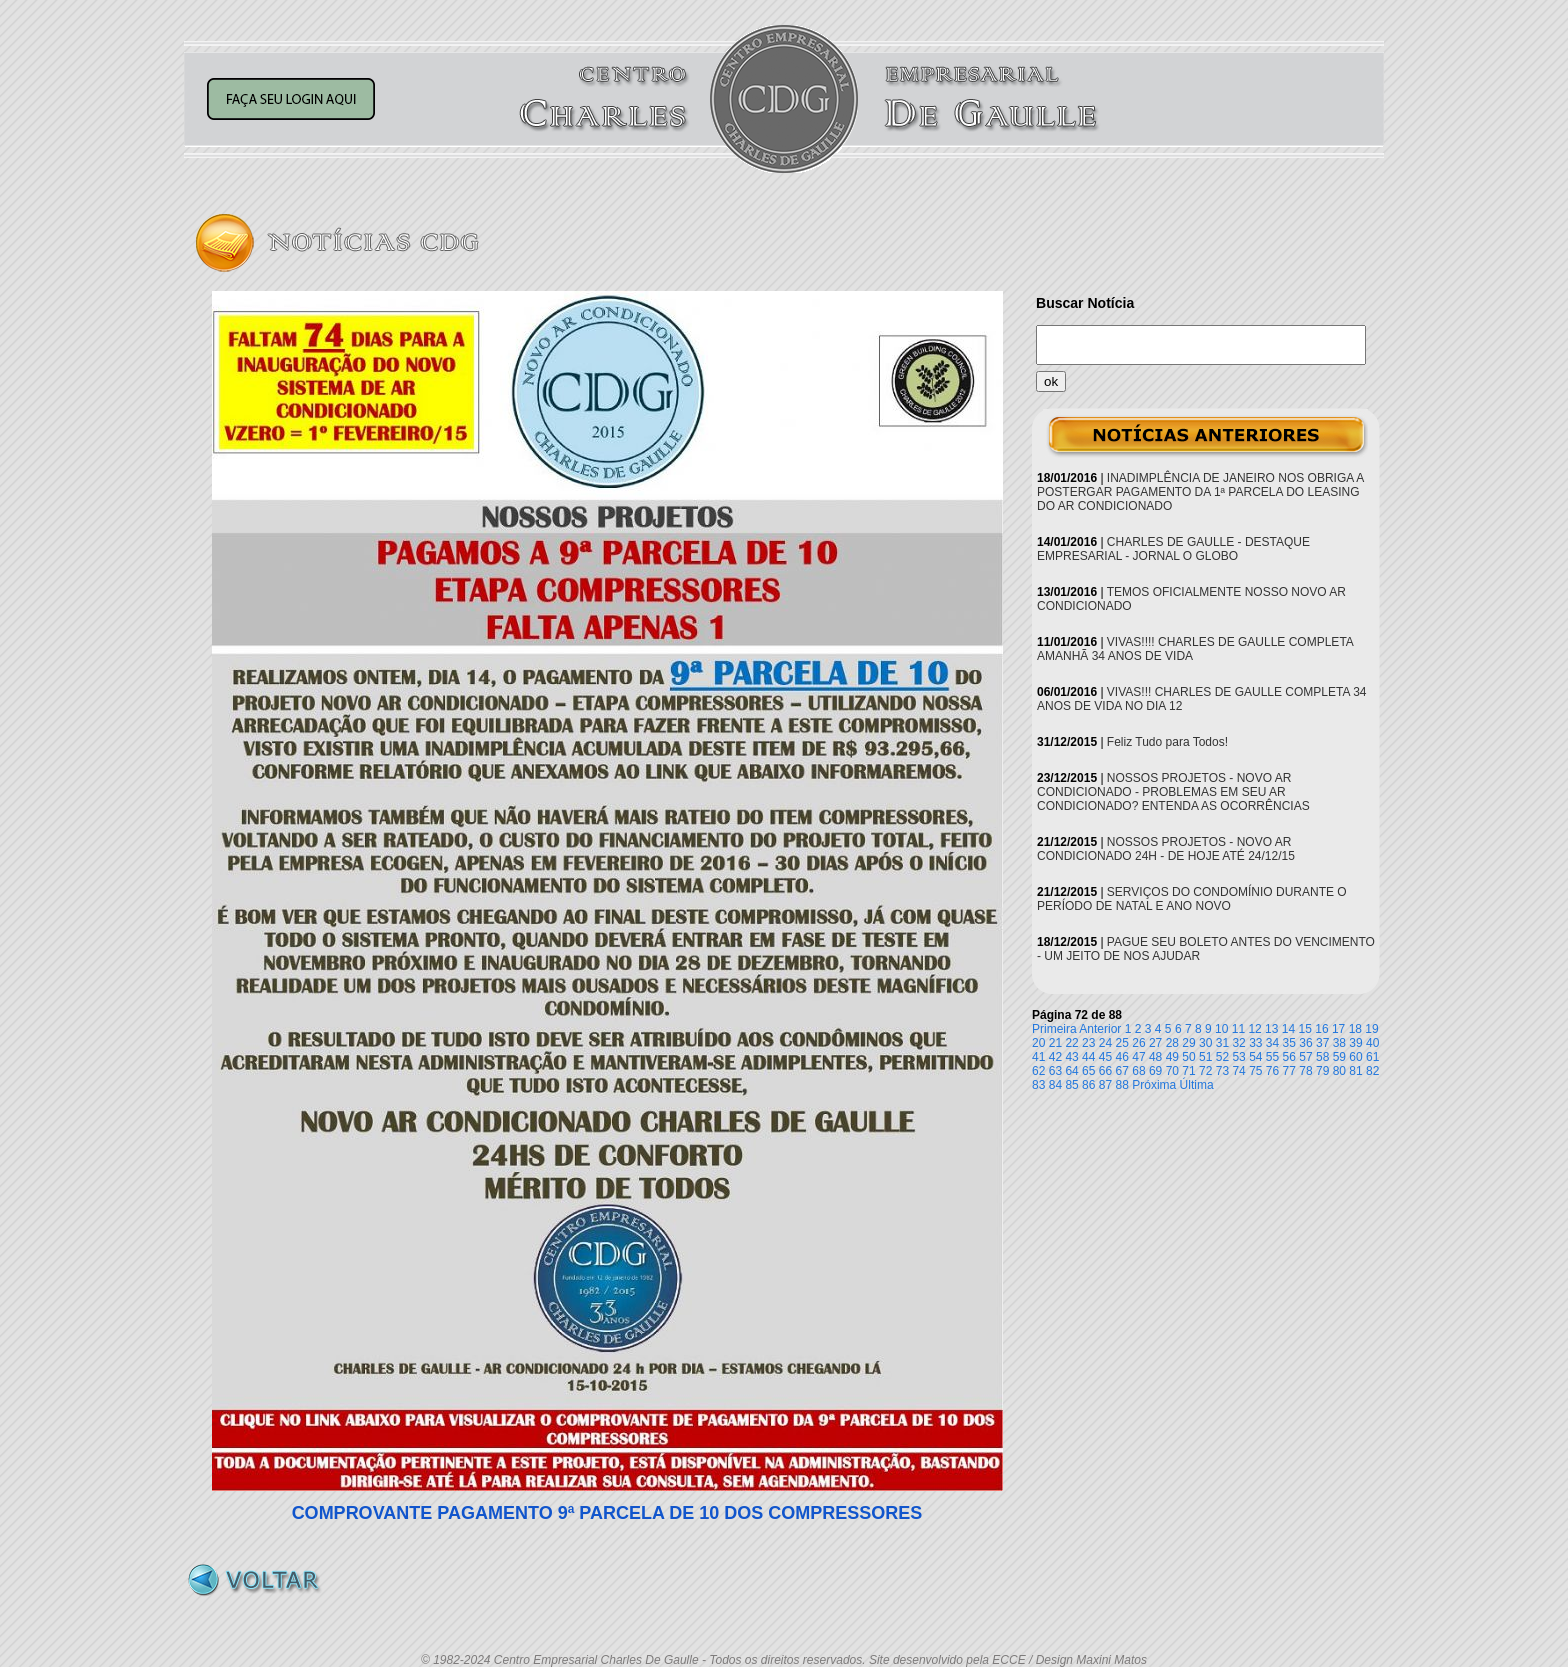 This screenshot has height=1667, width=1568. What do you see at coordinates (1205, 1071) in the screenshot?
I see `72` at bounding box center [1205, 1071].